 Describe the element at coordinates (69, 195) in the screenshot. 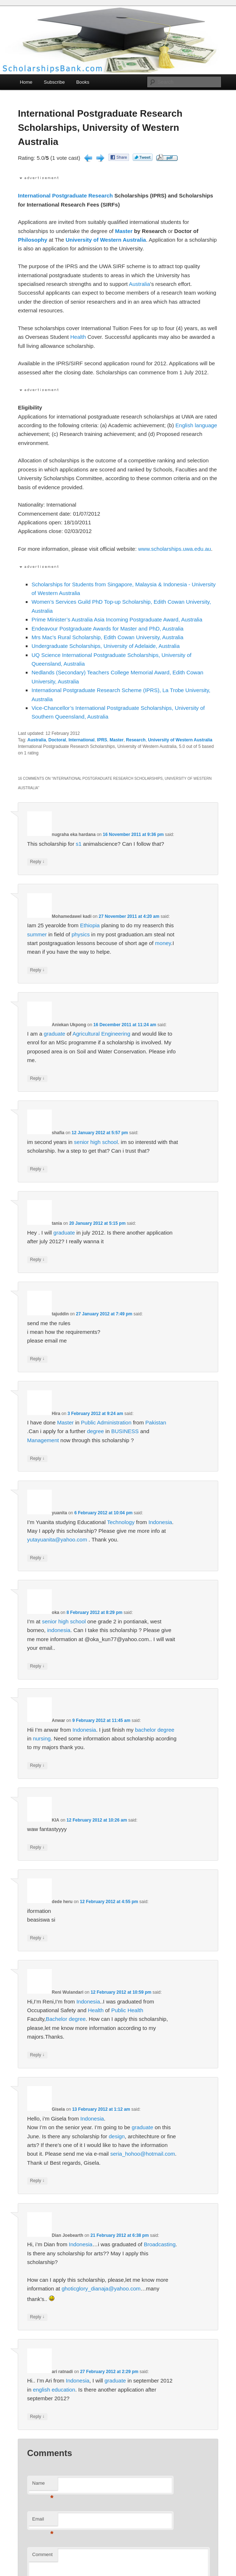

I see `Postgraduate` at that location.